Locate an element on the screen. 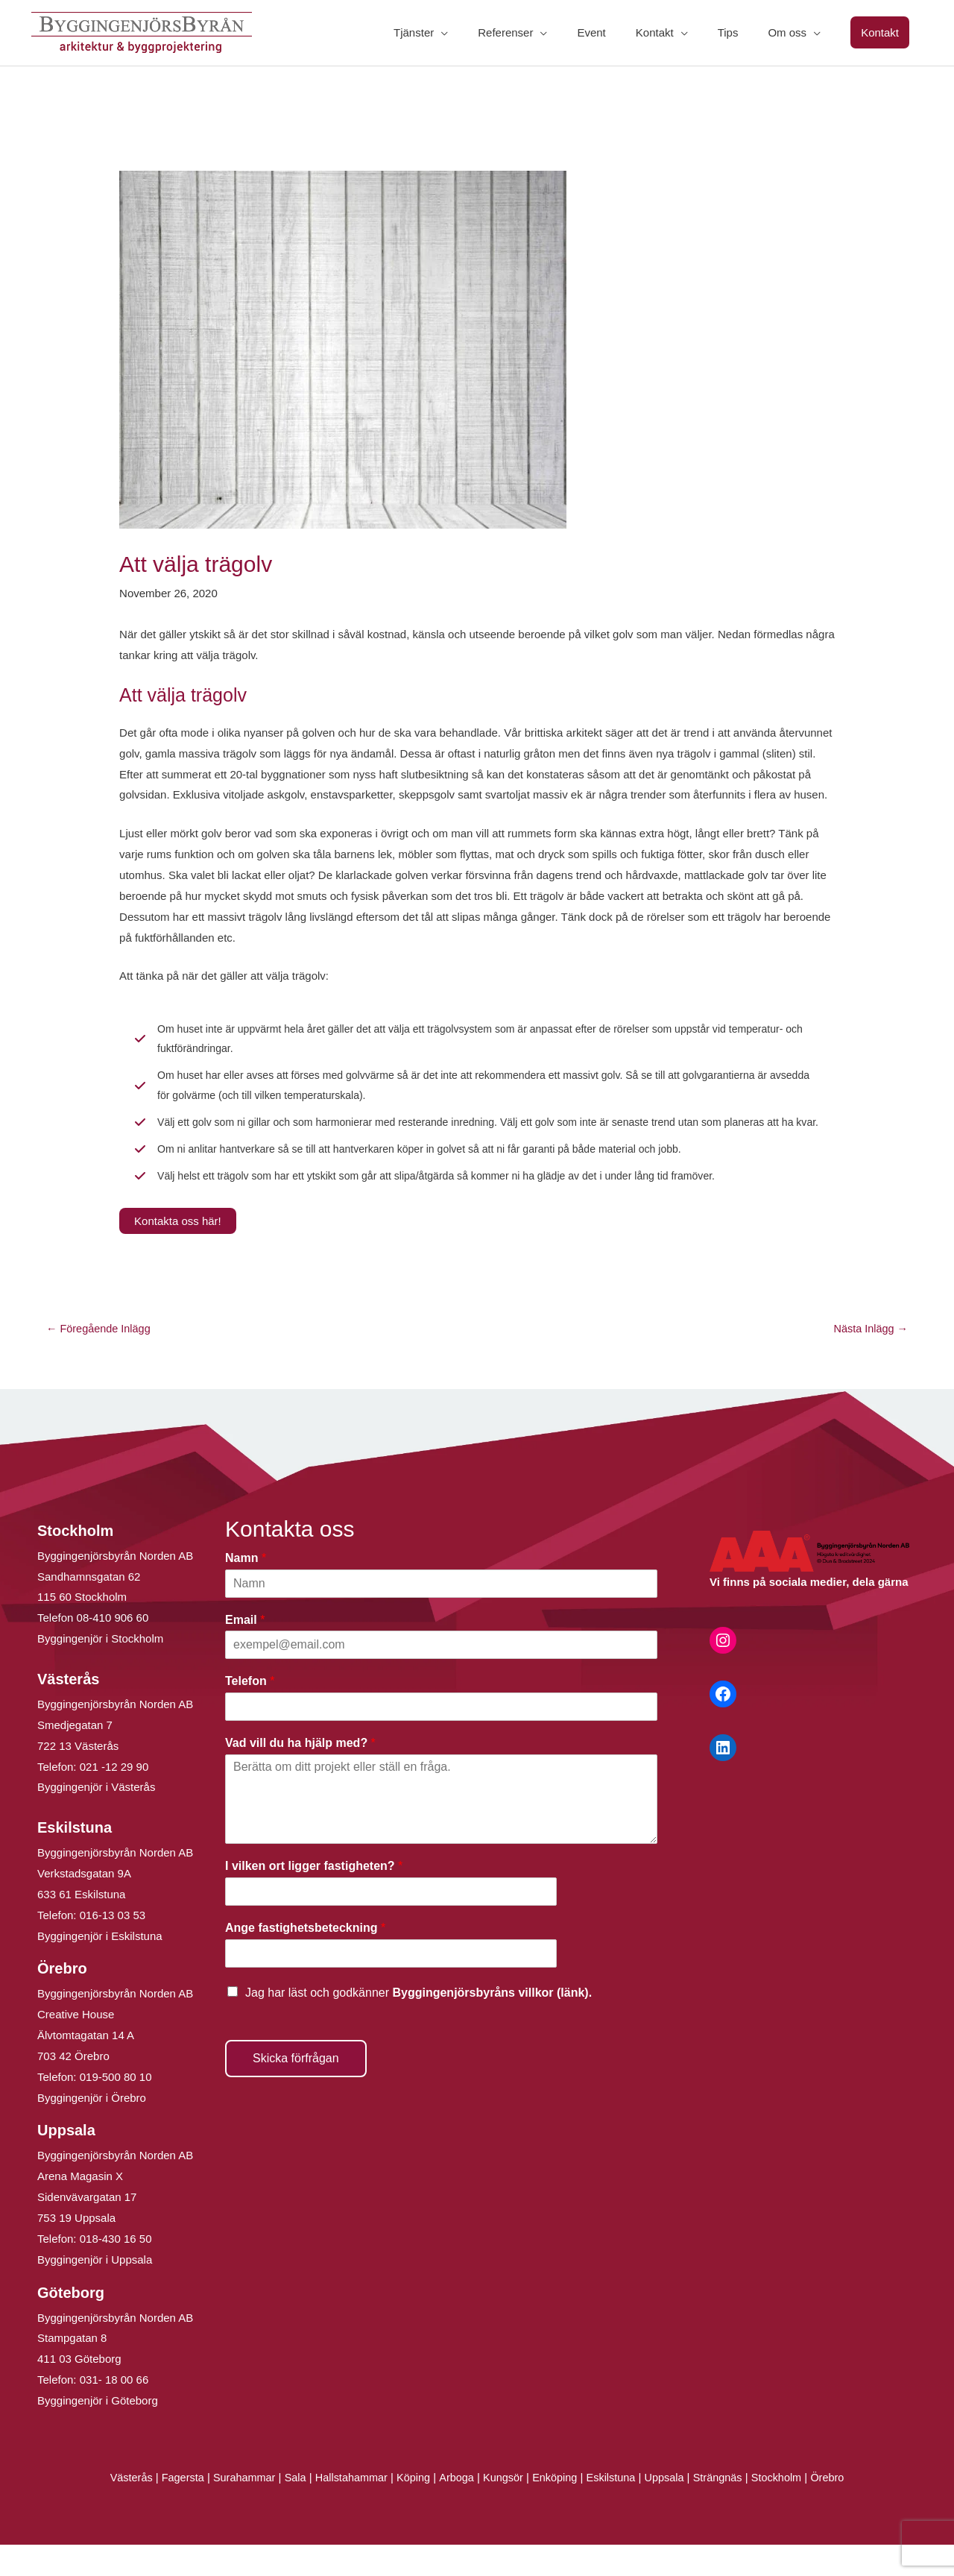  Arboga is located at coordinates (455, 2508).